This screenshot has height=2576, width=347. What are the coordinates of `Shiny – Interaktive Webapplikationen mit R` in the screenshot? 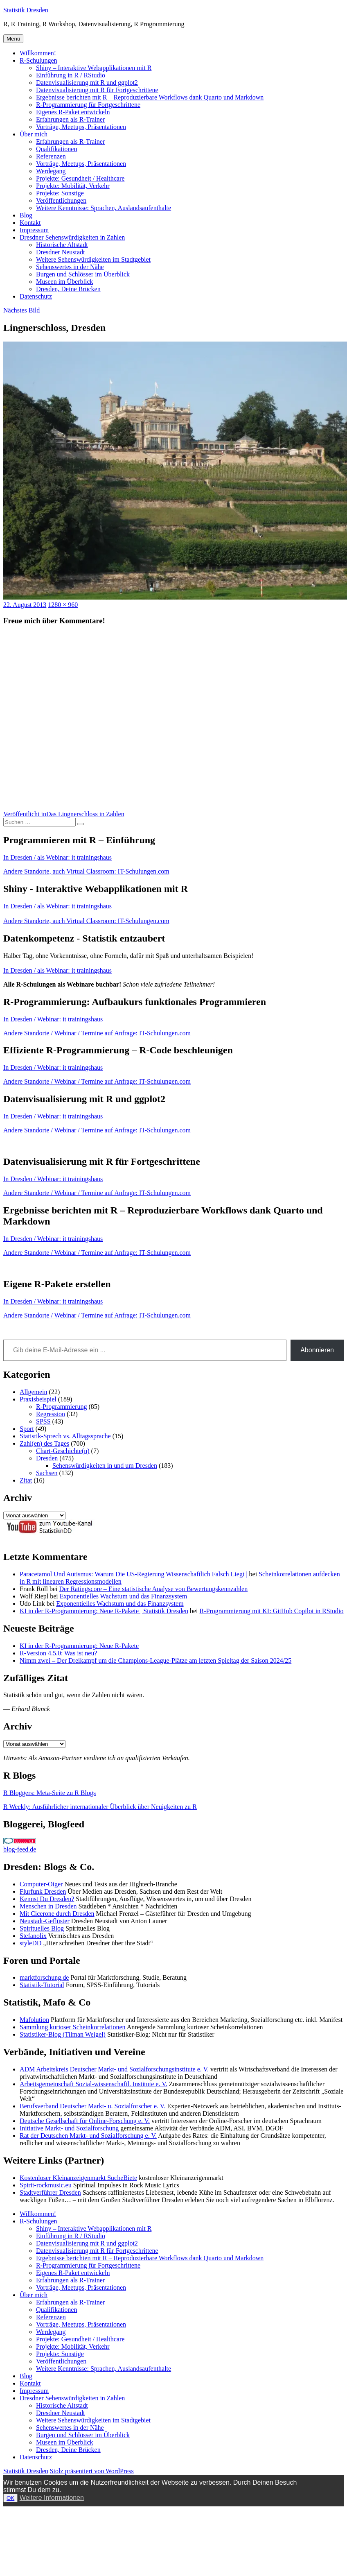 It's located at (93, 67).